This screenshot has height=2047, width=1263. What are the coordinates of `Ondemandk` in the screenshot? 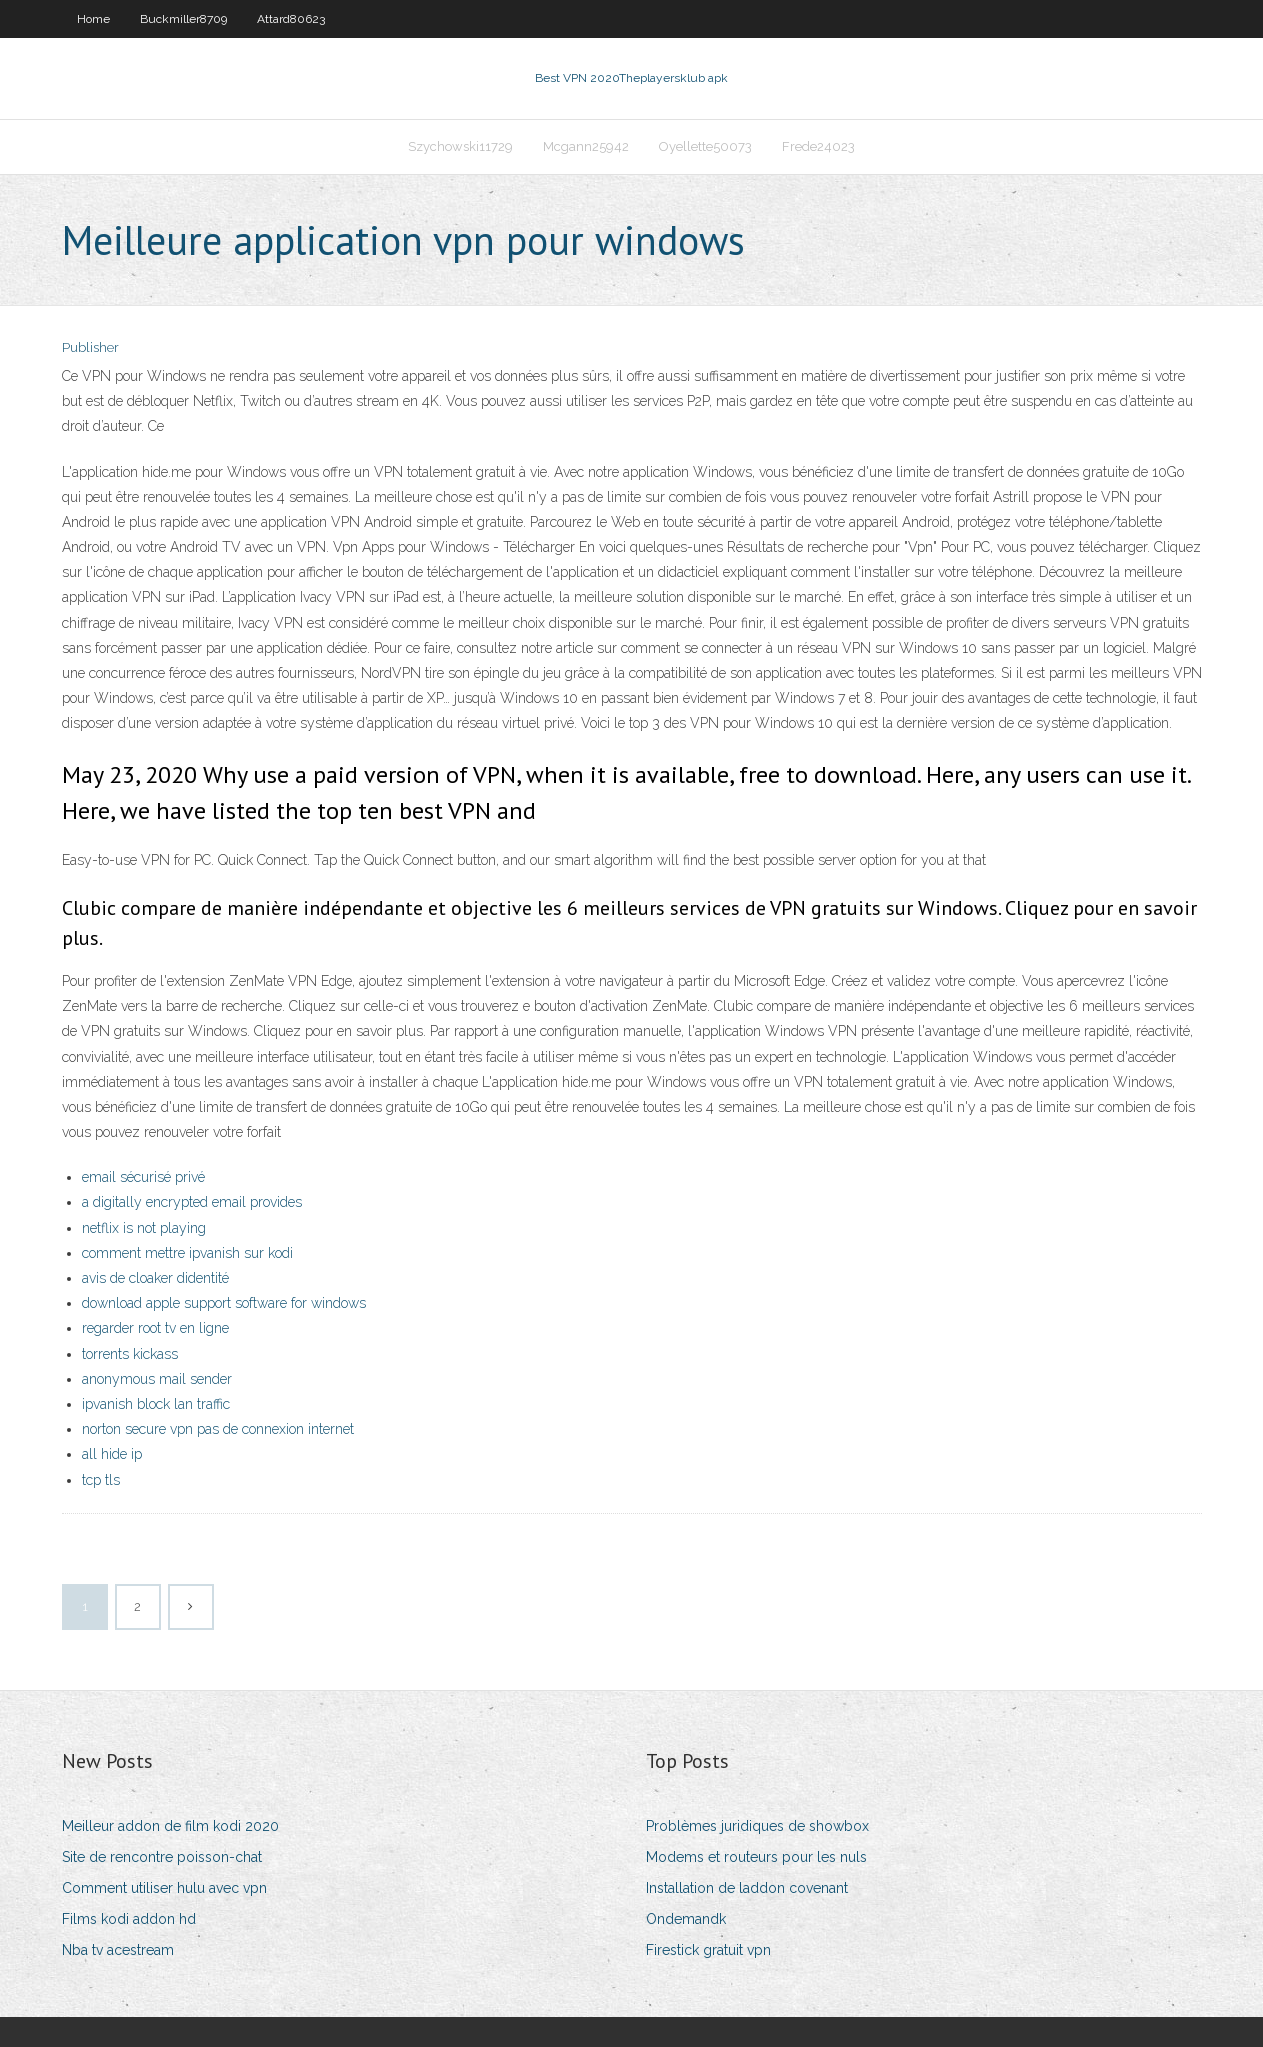 It's located at (686, 1919).